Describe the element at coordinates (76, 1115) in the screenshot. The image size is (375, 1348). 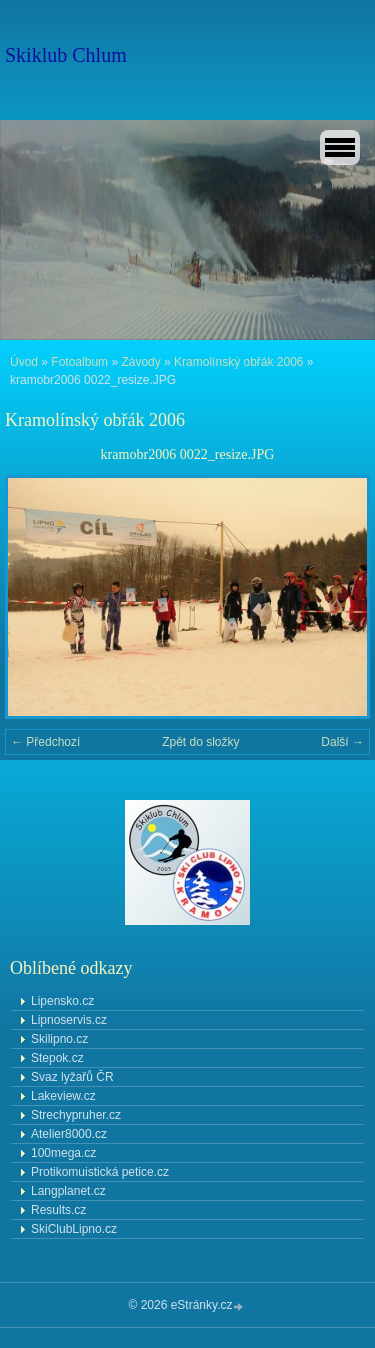
I see `Strechypruher.cz` at that location.